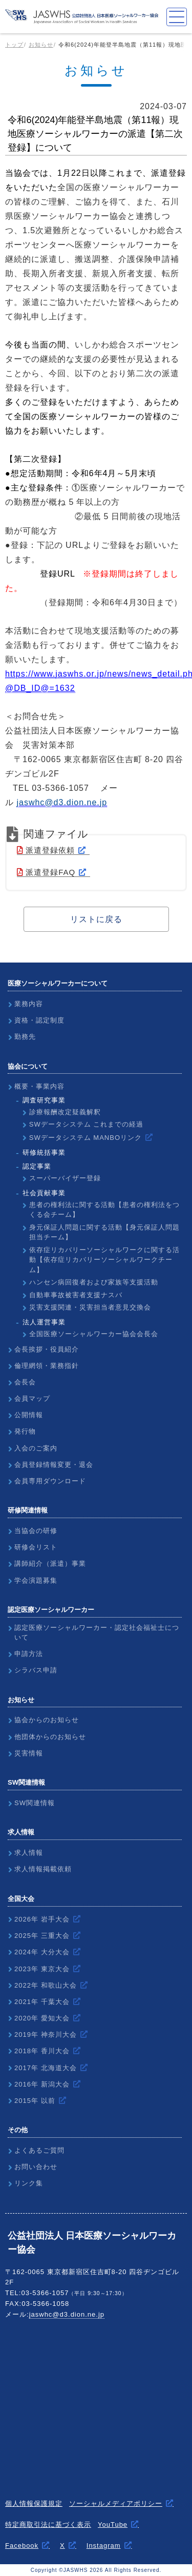 The width and height of the screenshot is (192, 2576). I want to click on 2023年 東京大会, so click(42, 1969).